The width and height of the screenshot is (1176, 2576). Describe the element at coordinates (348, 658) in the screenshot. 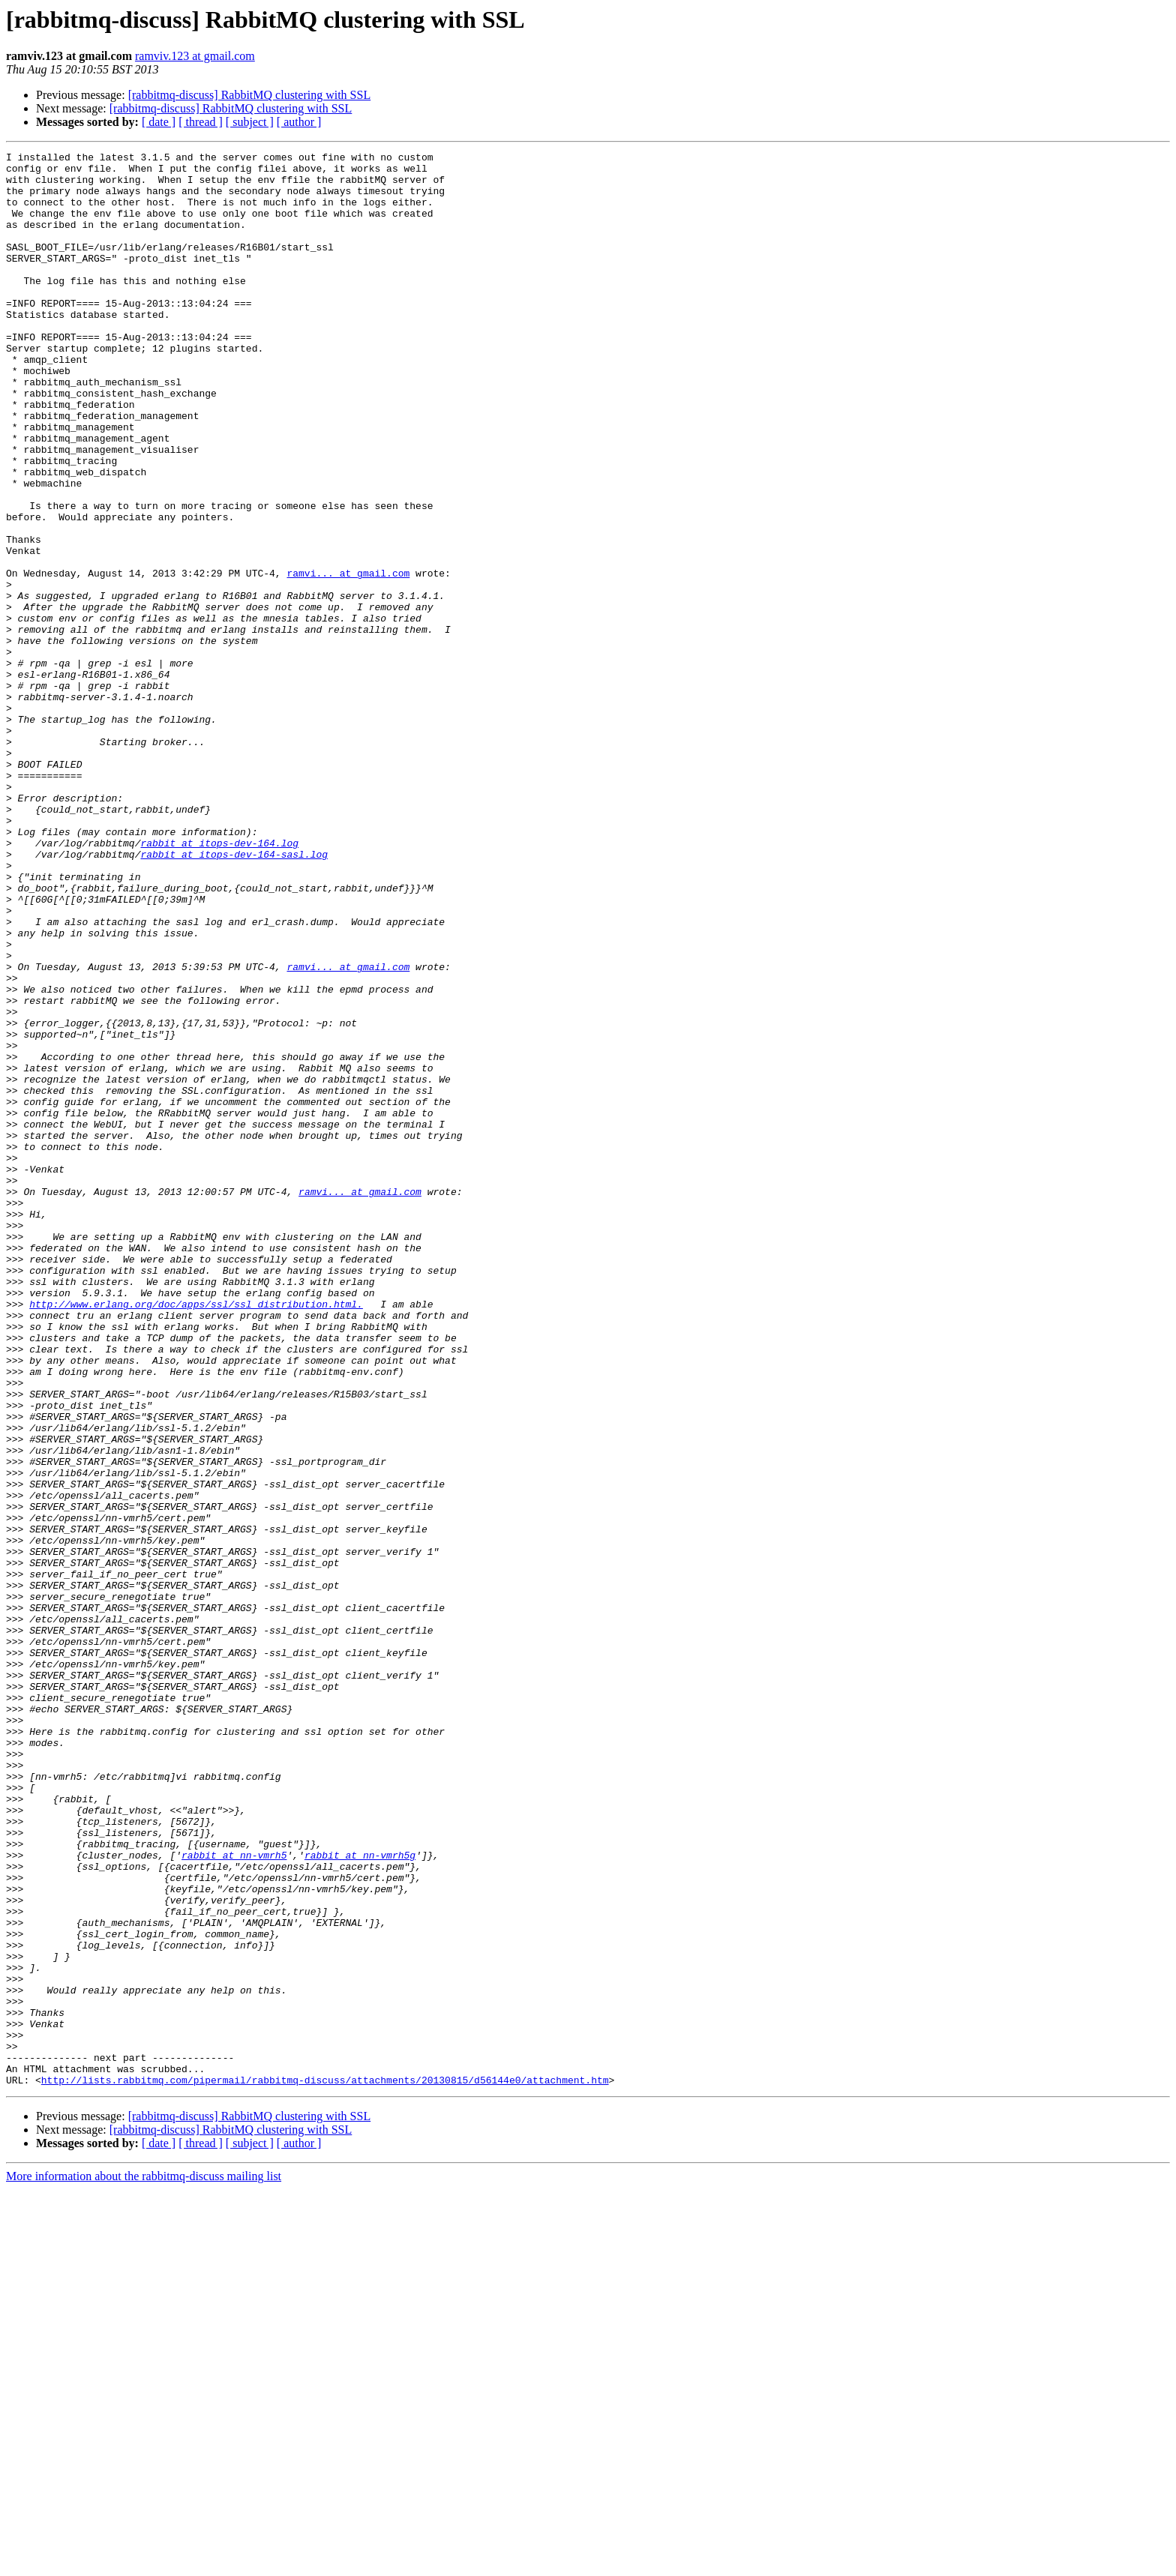

I see `ramvi... at gmail.com` at that location.